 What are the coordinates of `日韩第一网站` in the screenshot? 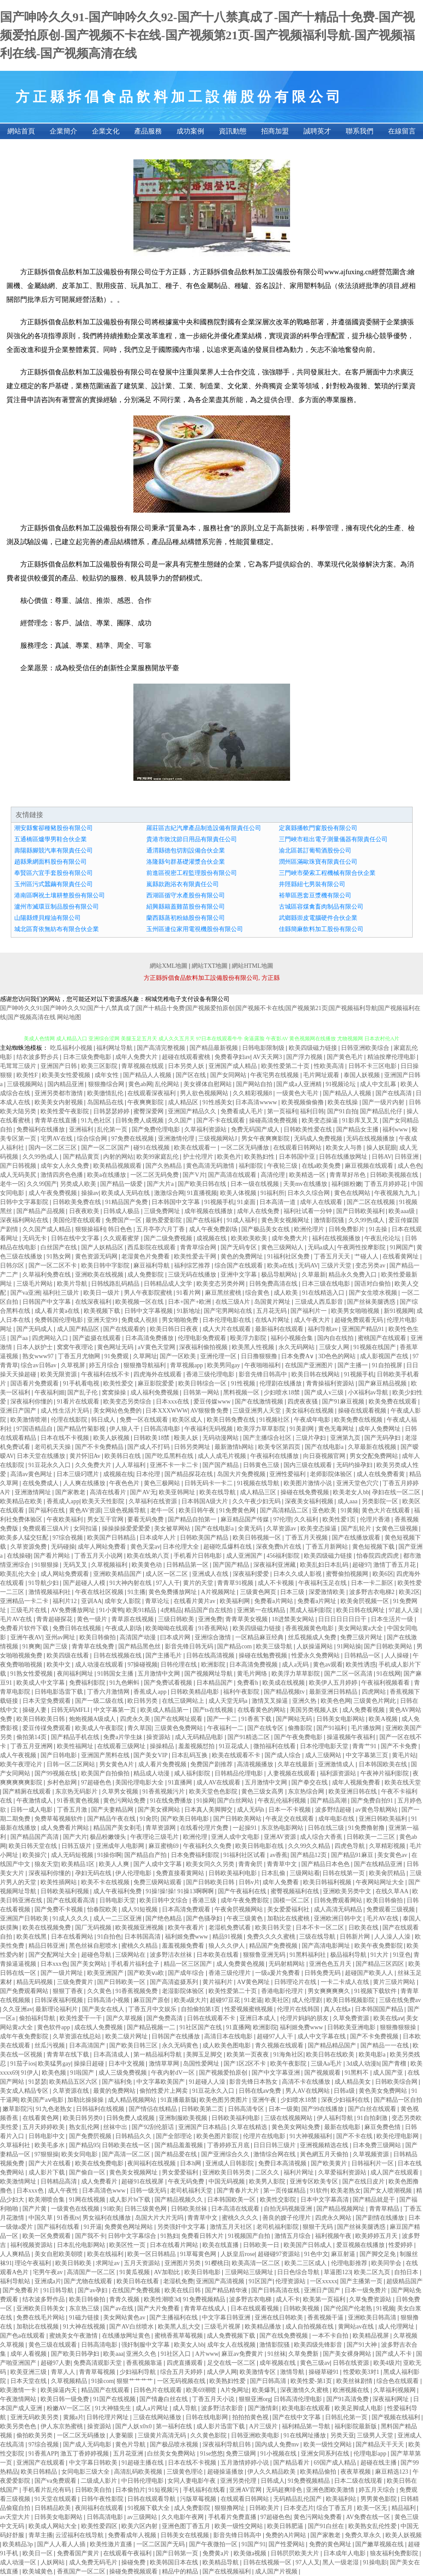 It's located at (202, 1392).